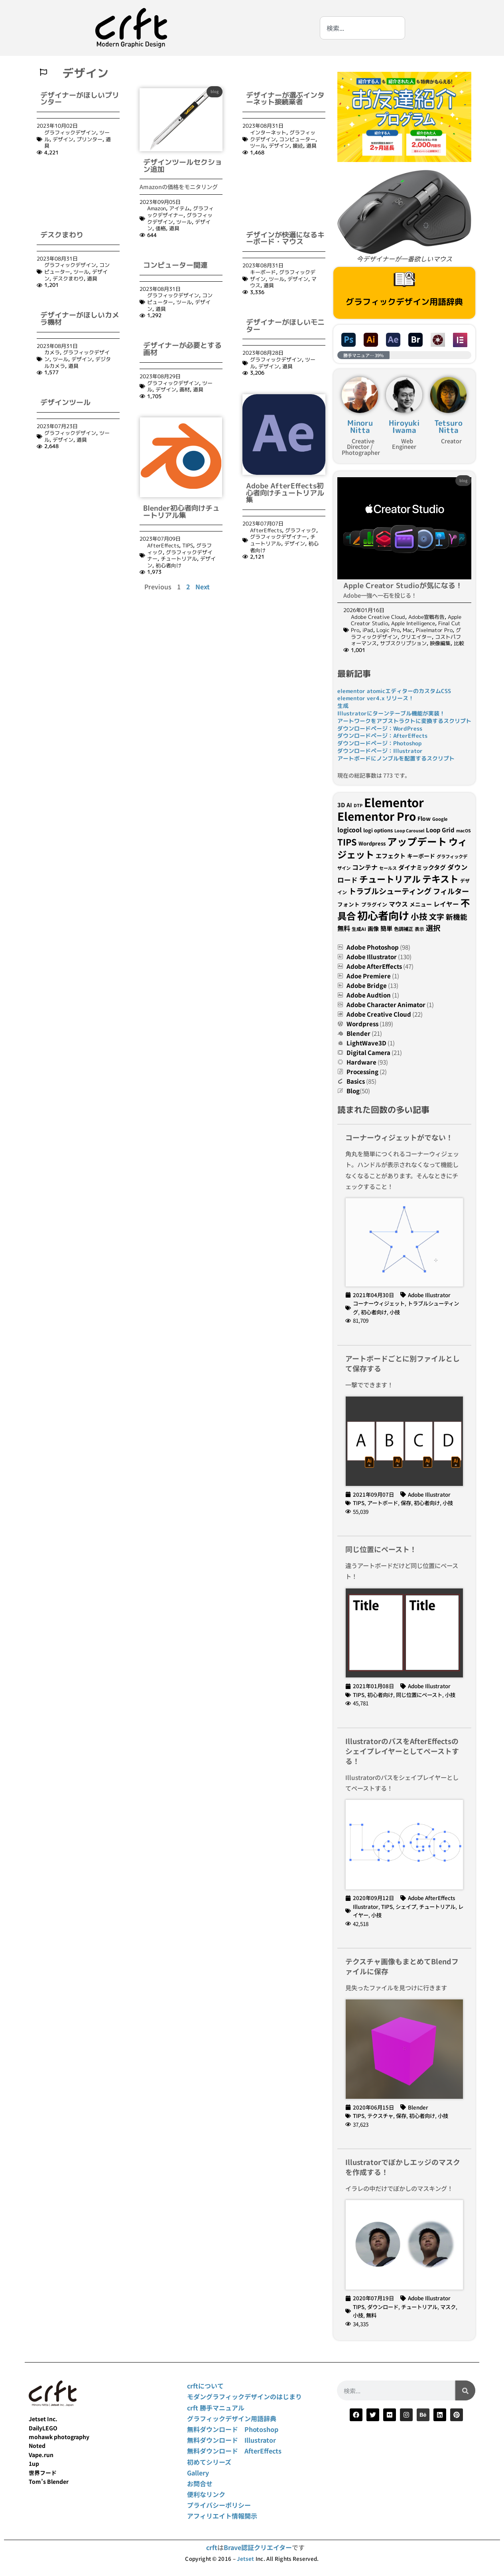  Describe the element at coordinates (448, 2307) in the screenshot. I see `マスク` at that location.